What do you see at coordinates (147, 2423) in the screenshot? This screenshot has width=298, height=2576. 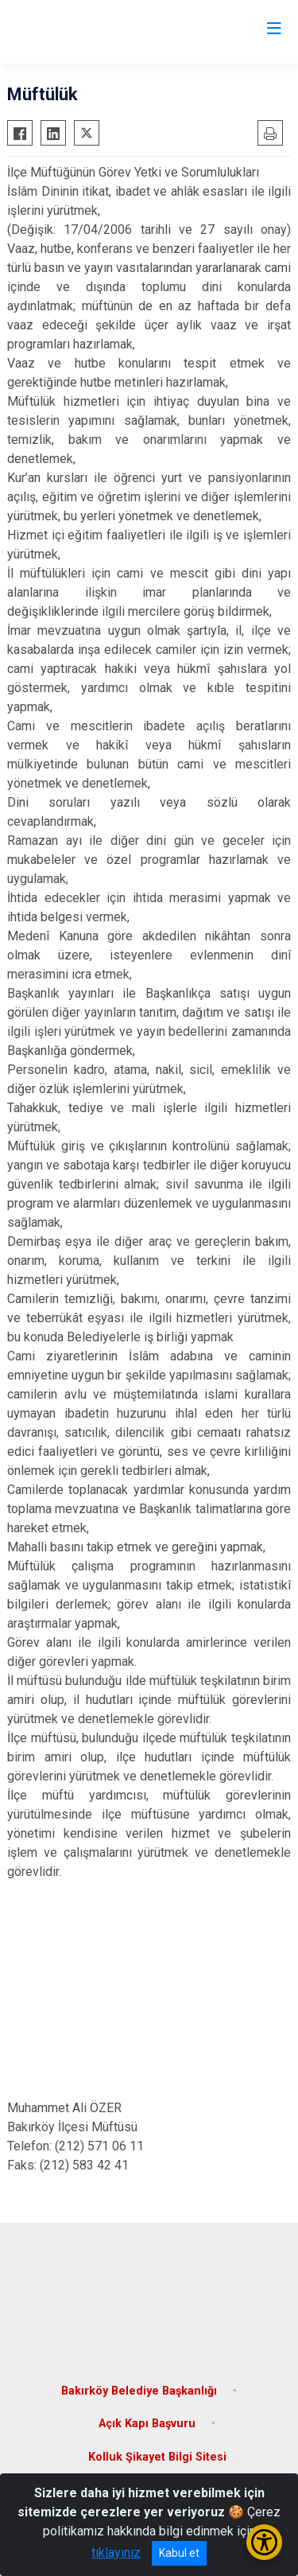 I see `Açık Kapı Başvuru` at bounding box center [147, 2423].